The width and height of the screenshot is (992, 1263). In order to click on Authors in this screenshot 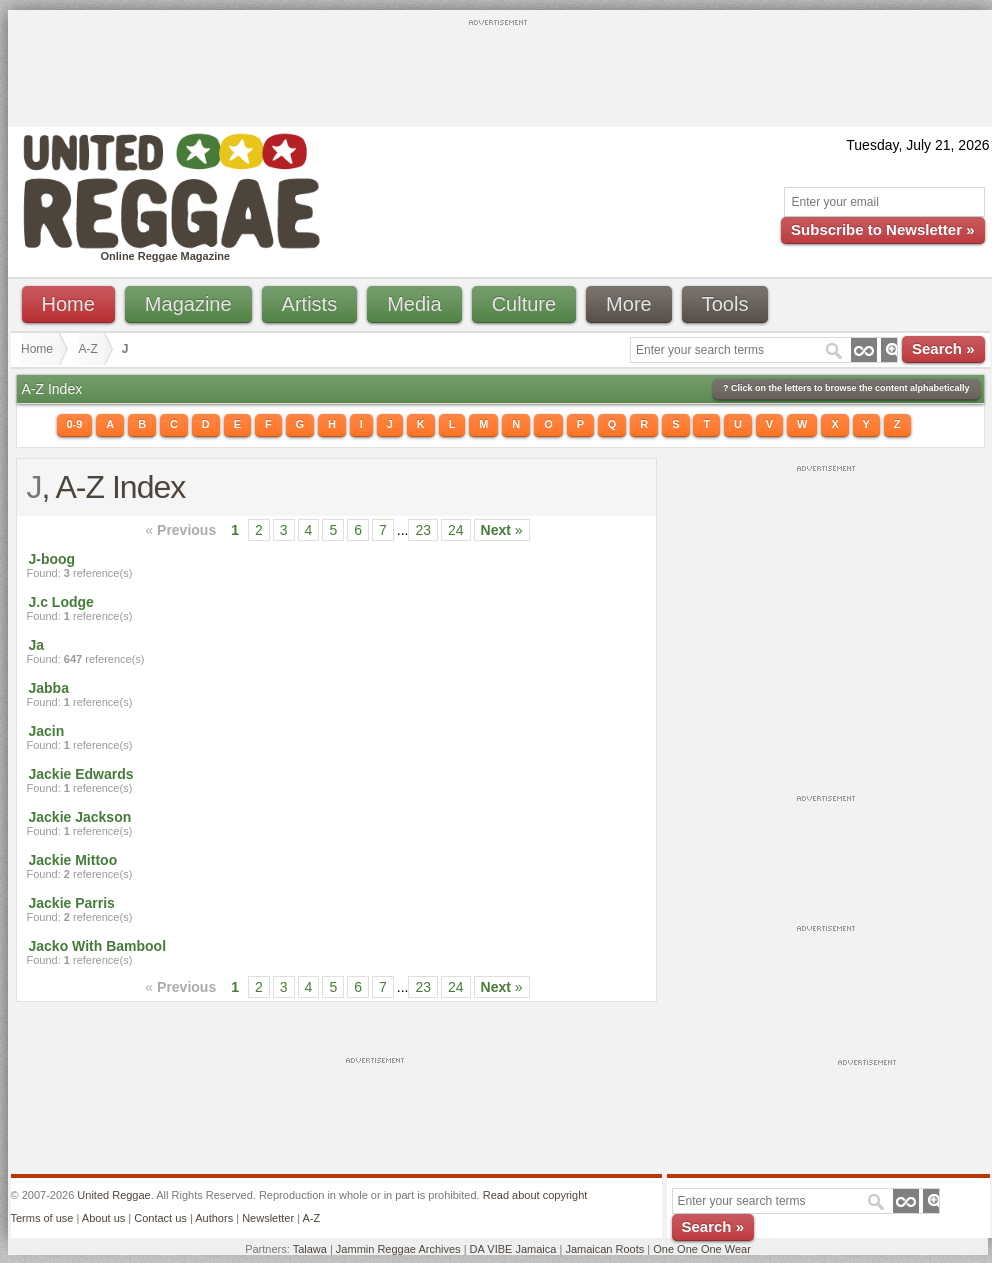, I will do `click(214, 1218)`.